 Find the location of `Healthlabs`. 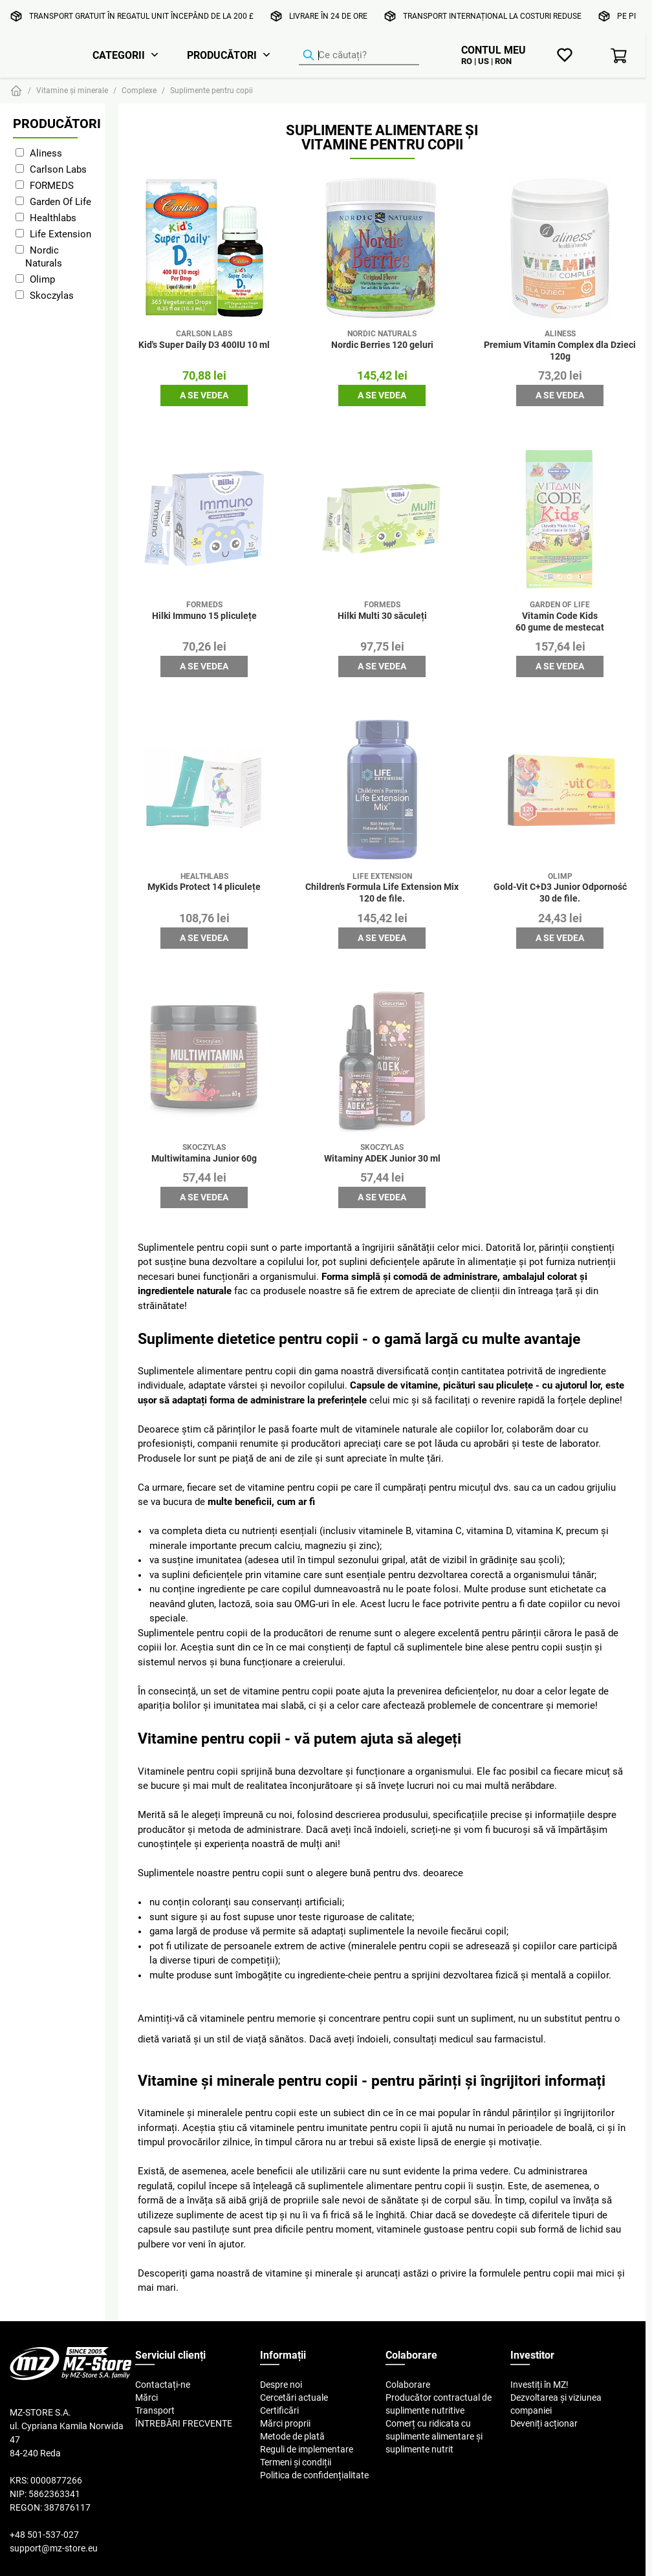

Healthlabs is located at coordinates (53, 217).